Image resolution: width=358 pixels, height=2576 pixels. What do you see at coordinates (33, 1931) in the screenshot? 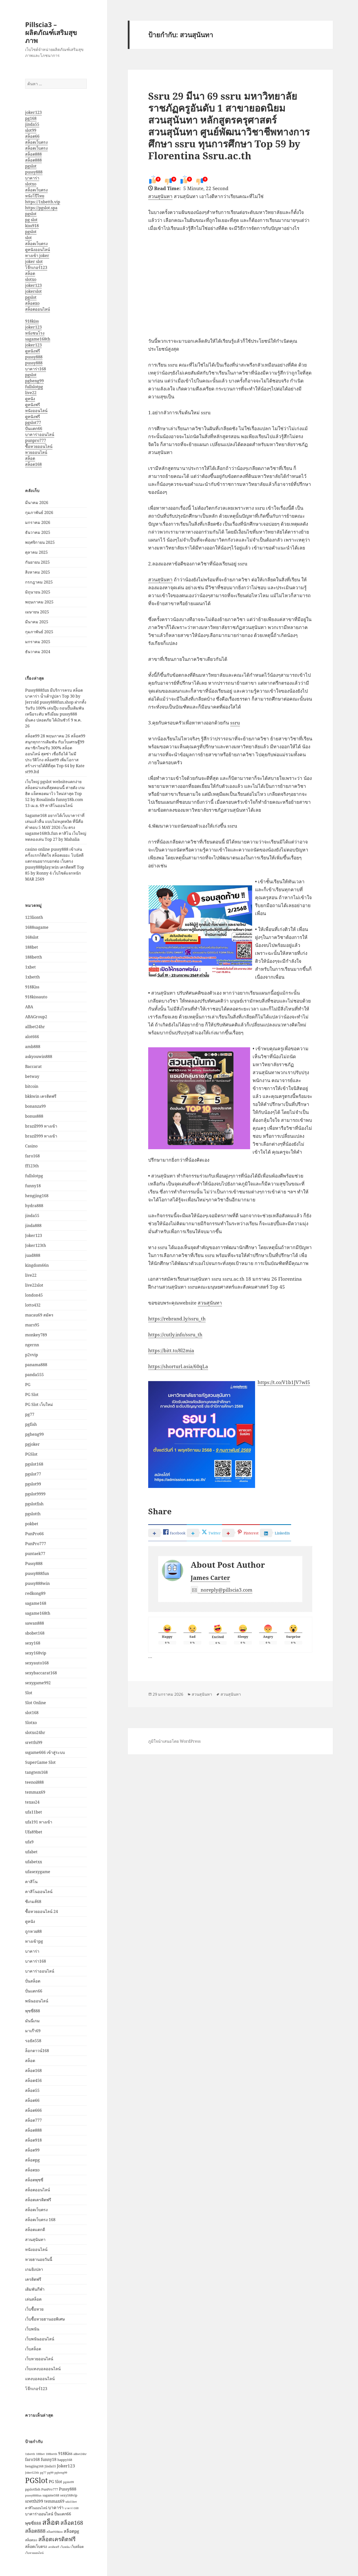
I see `ถูกหวย88` at bounding box center [33, 1931].